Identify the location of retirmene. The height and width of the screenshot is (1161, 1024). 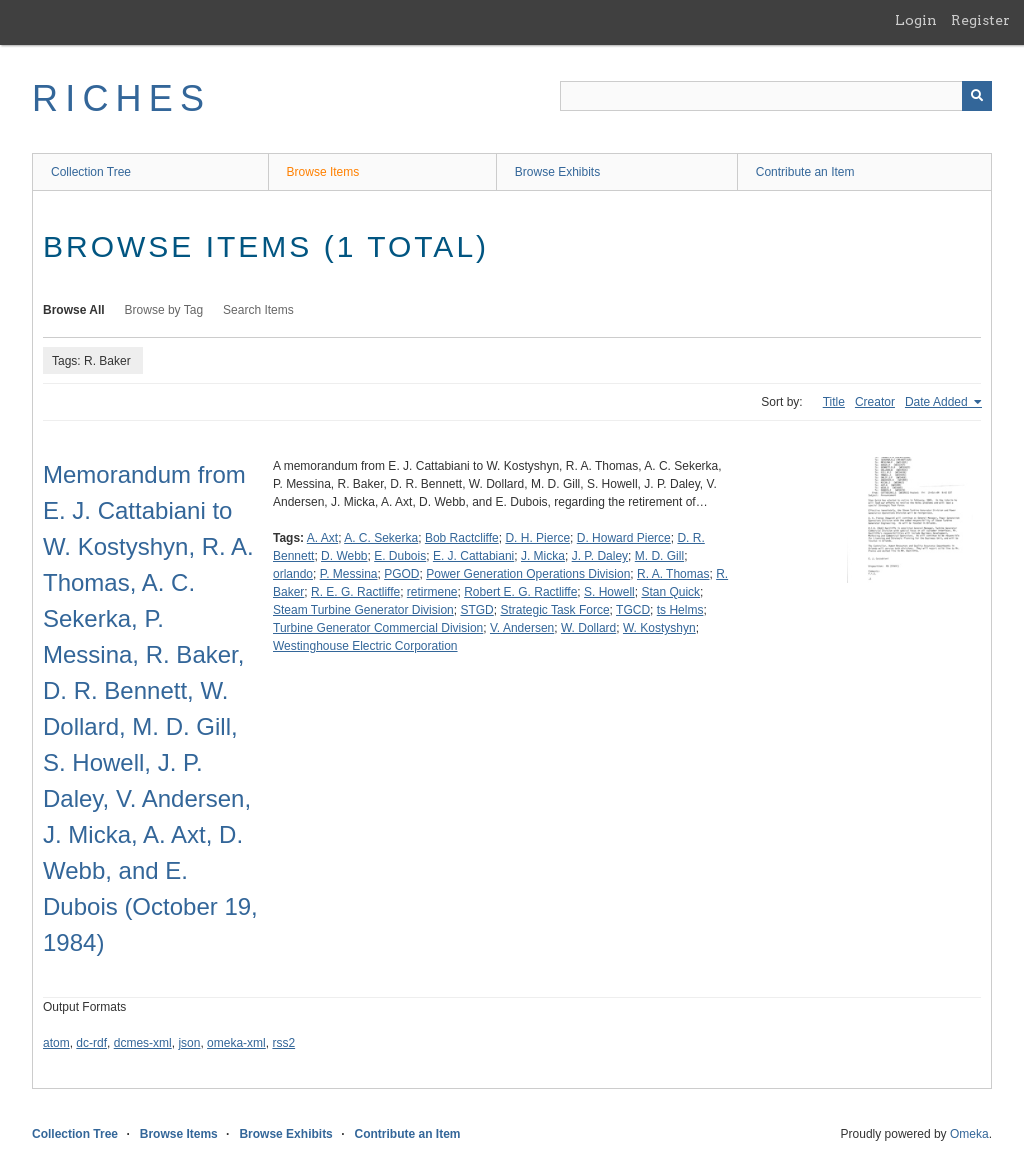
(432, 592).